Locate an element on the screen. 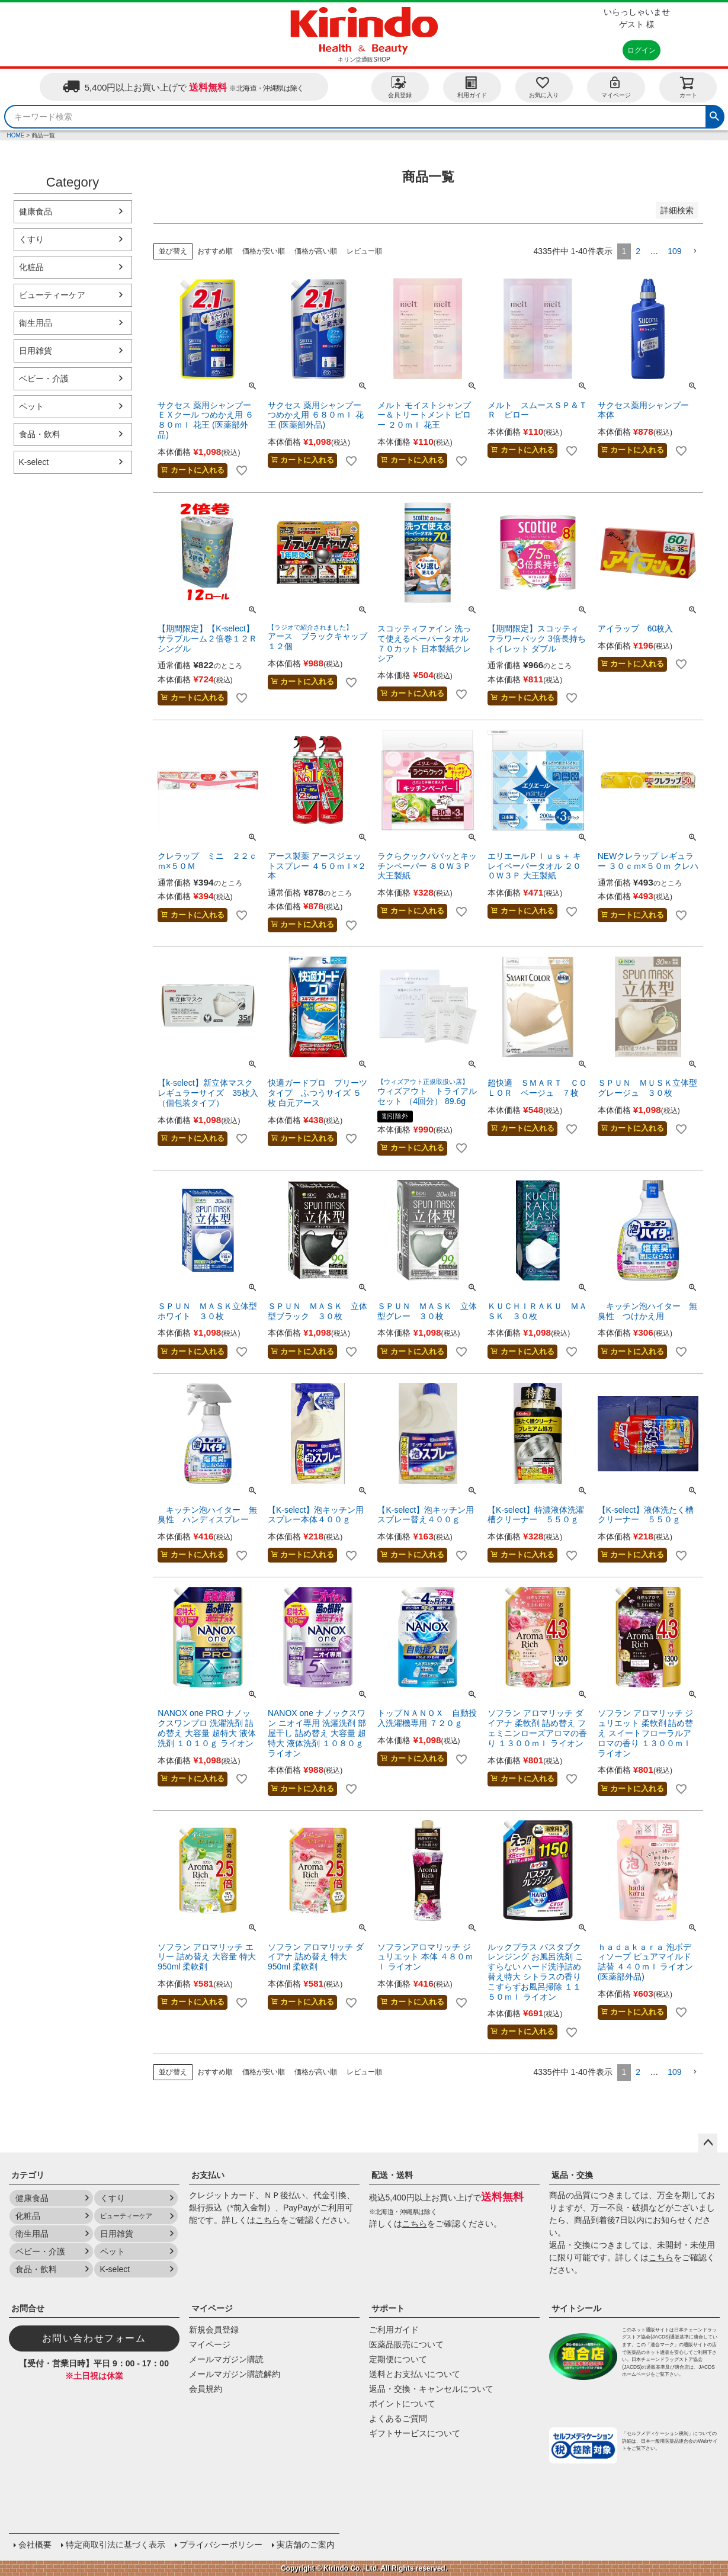 Image resolution: width=728 pixels, height=2576 pixels. 109 [button] is located at coordinates (674, 251).